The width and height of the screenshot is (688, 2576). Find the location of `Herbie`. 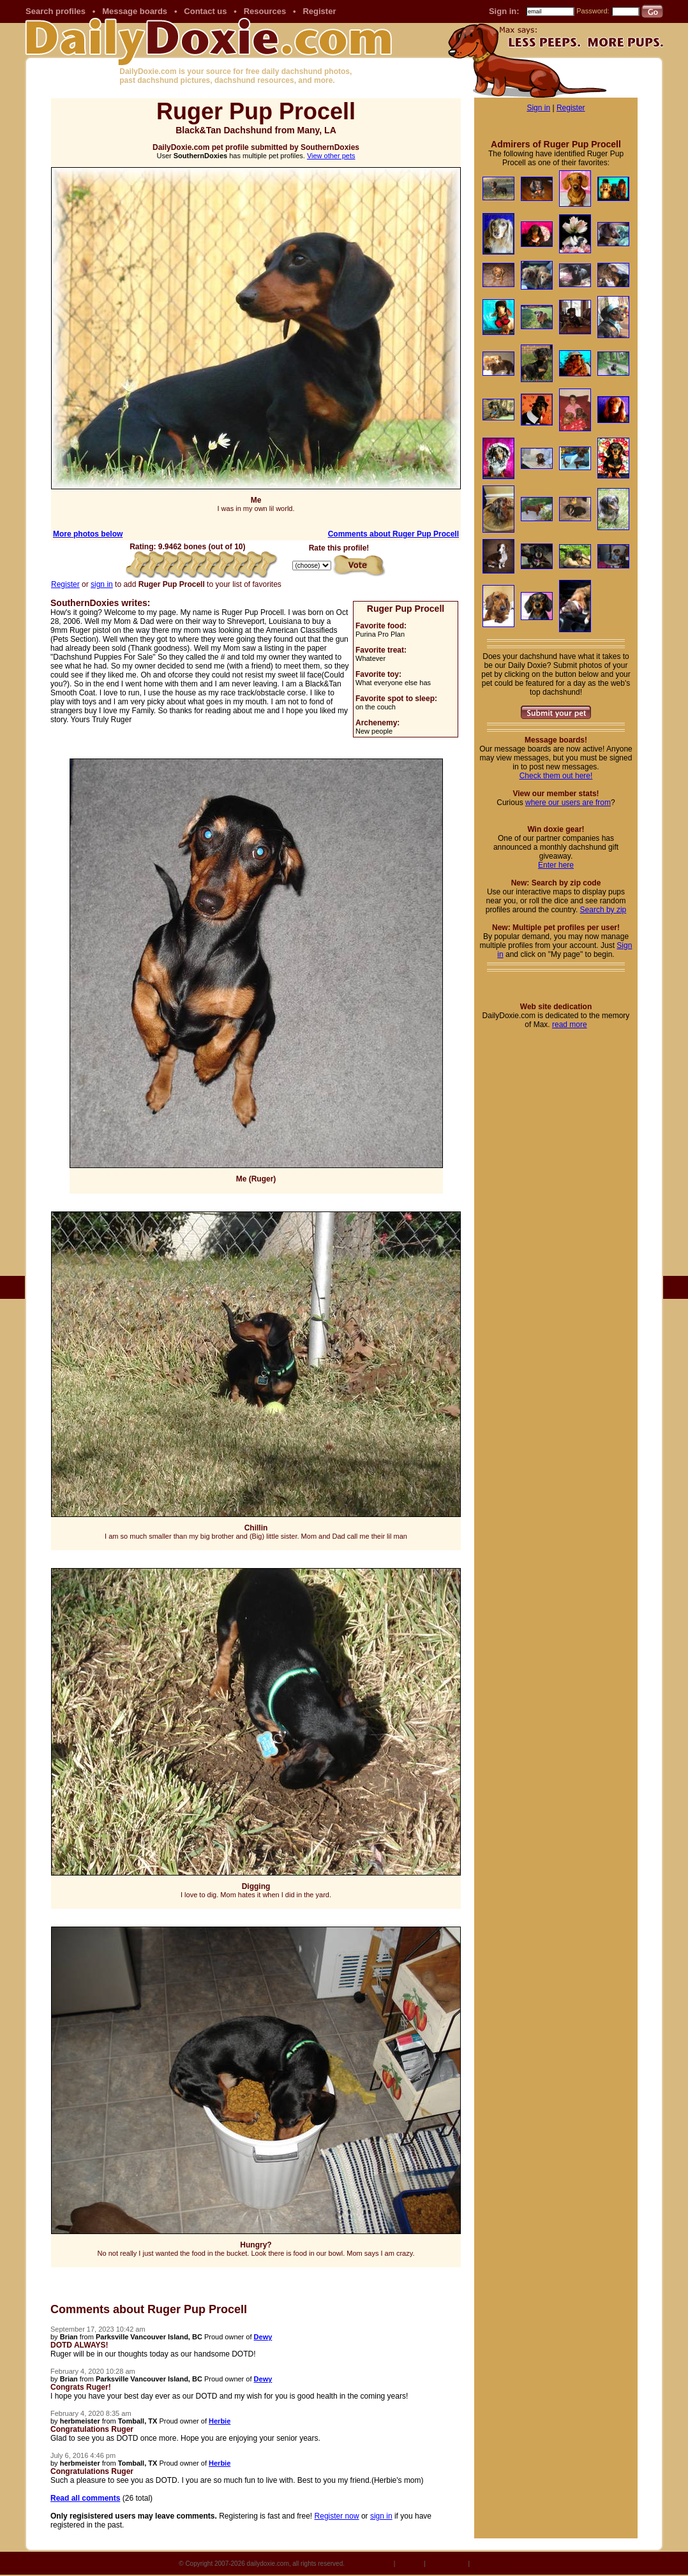

Herbie is located at coordinates (219, 2421).